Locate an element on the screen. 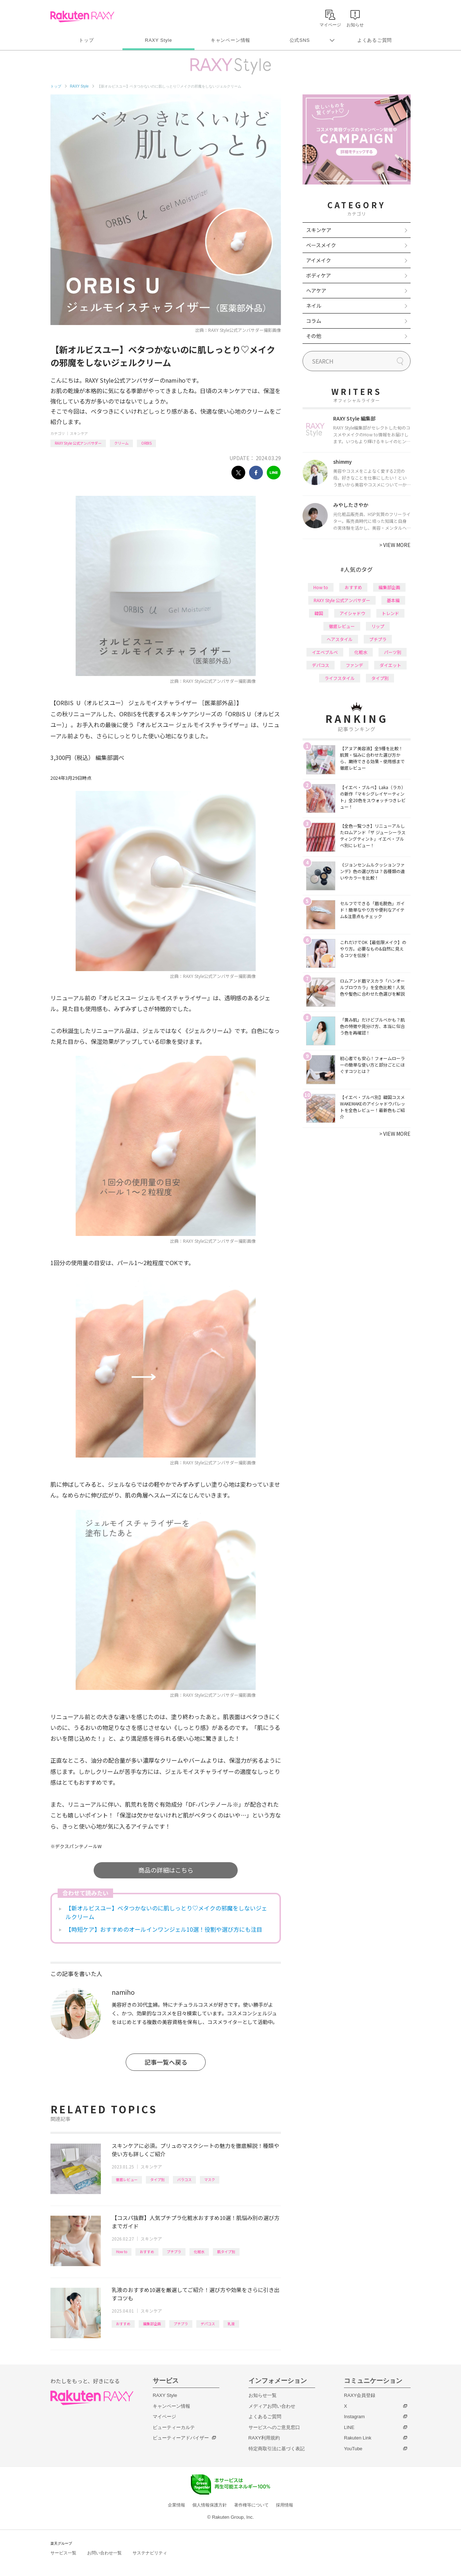  ファンデ is located at coordinates (354, 665).